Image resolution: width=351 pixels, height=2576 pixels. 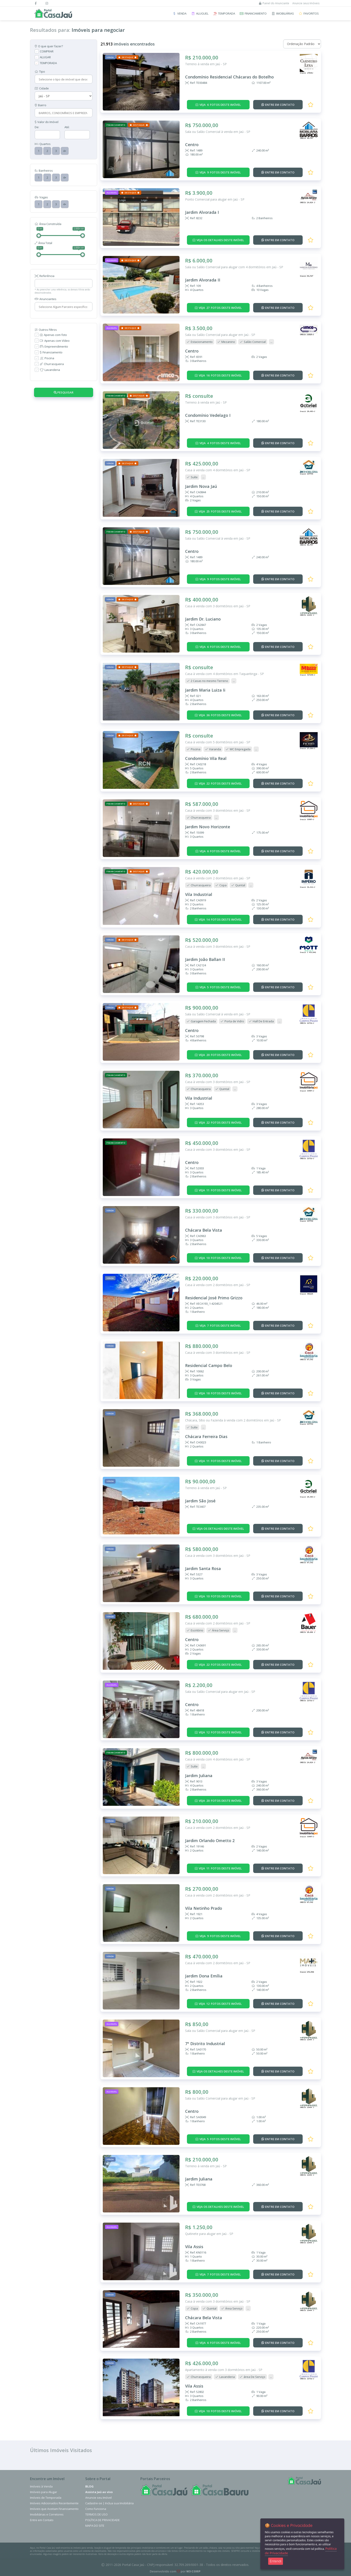 What do you see at coordinates (53, 335) in the screenshot?
I see `Apenas com foto` at bounding box center [53, 335].